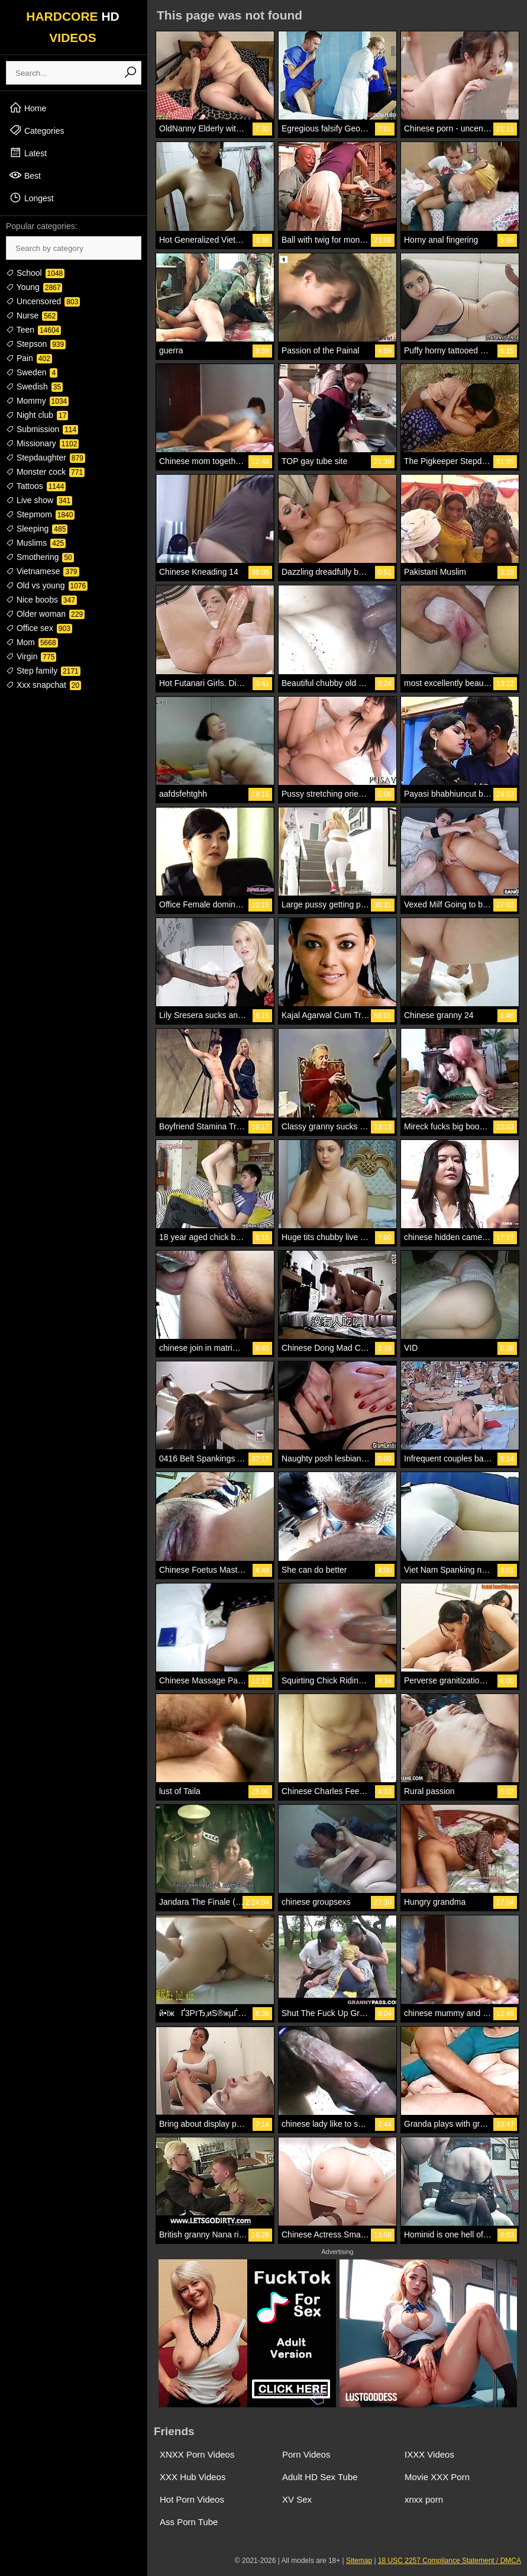 This screenshot has width=527, height=2576. I want to click on Swedish, so click(34, 386).